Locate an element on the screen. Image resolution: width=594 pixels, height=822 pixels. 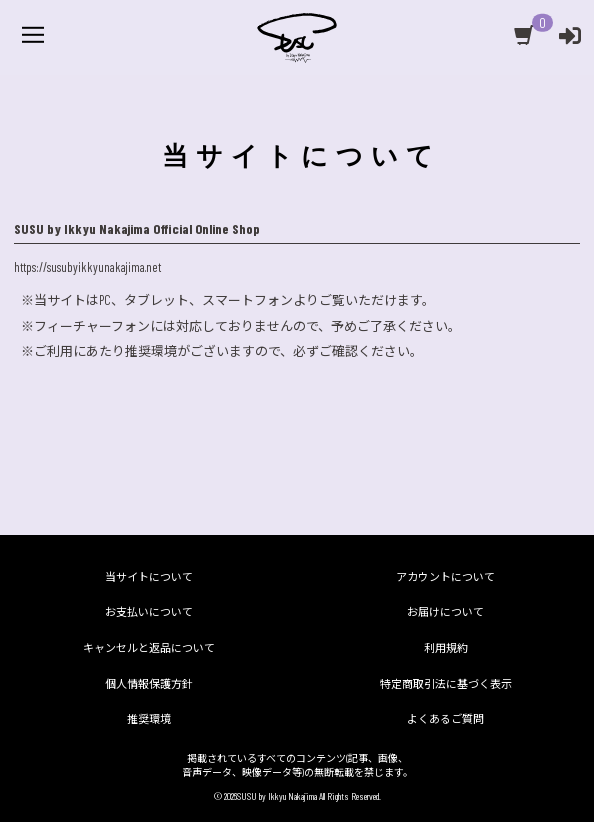
よくあるご質問 is located at coordinates (445, 718).